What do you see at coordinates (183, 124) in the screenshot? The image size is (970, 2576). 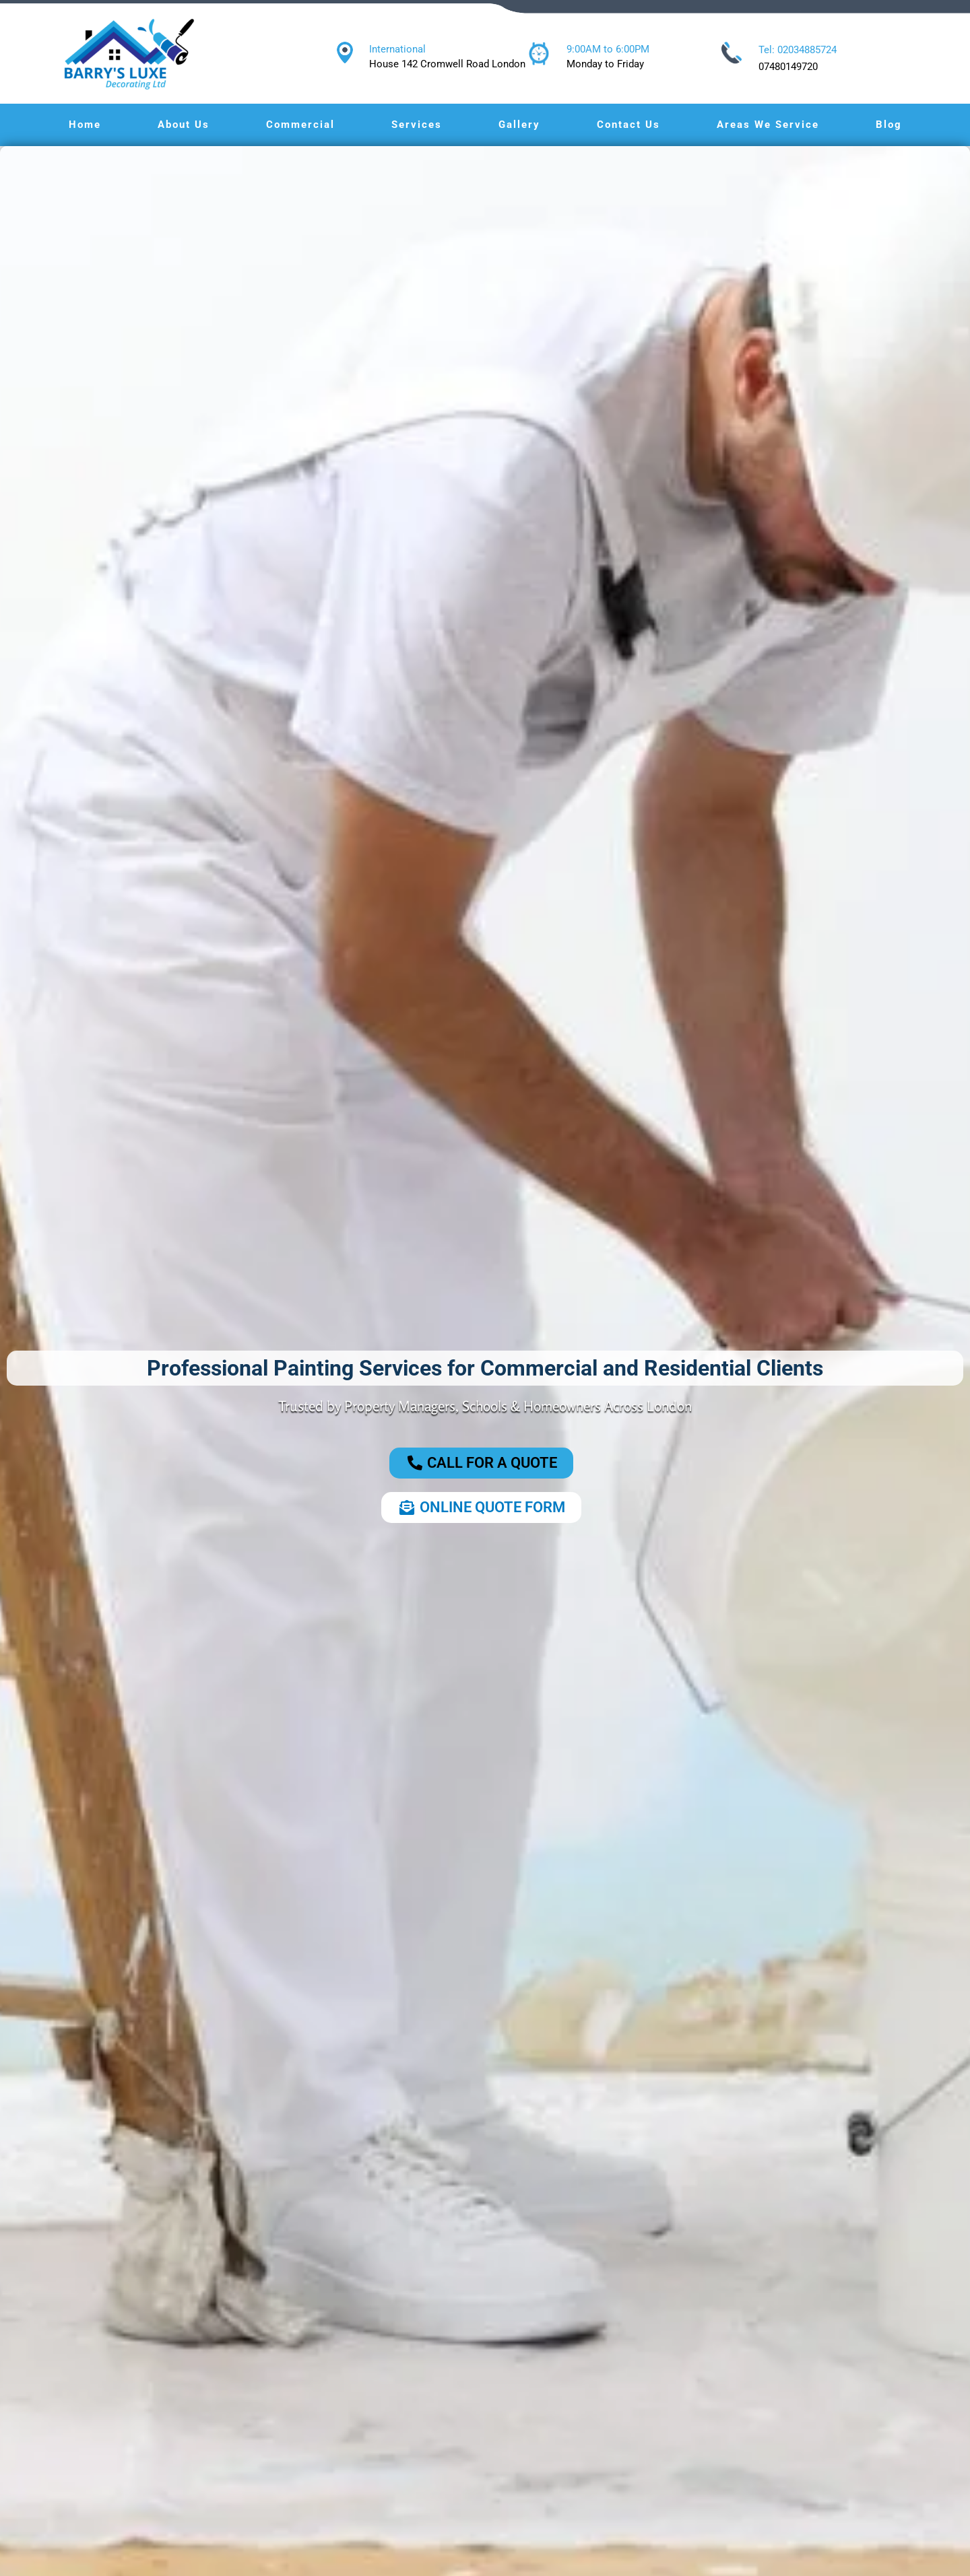 I see `About Us` at bounding box center [183, 124].